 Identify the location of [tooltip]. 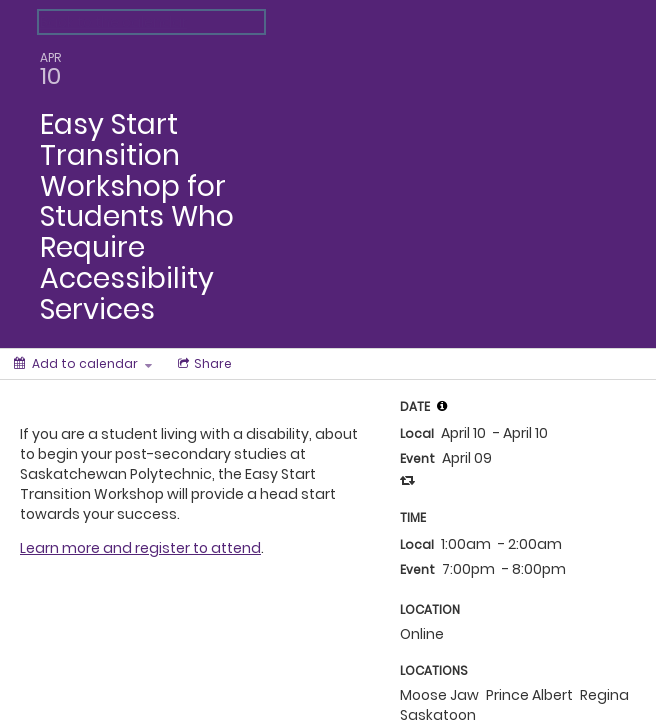
(442, 406).